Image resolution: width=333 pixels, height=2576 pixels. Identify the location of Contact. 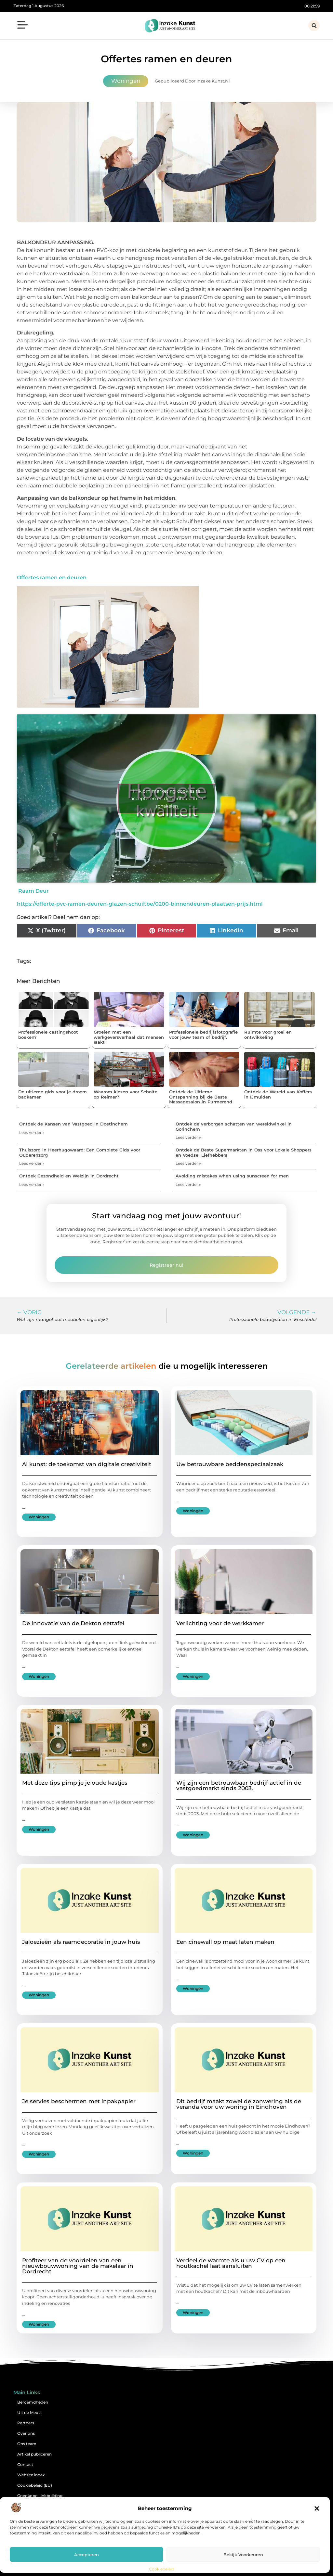
(25, 2464).